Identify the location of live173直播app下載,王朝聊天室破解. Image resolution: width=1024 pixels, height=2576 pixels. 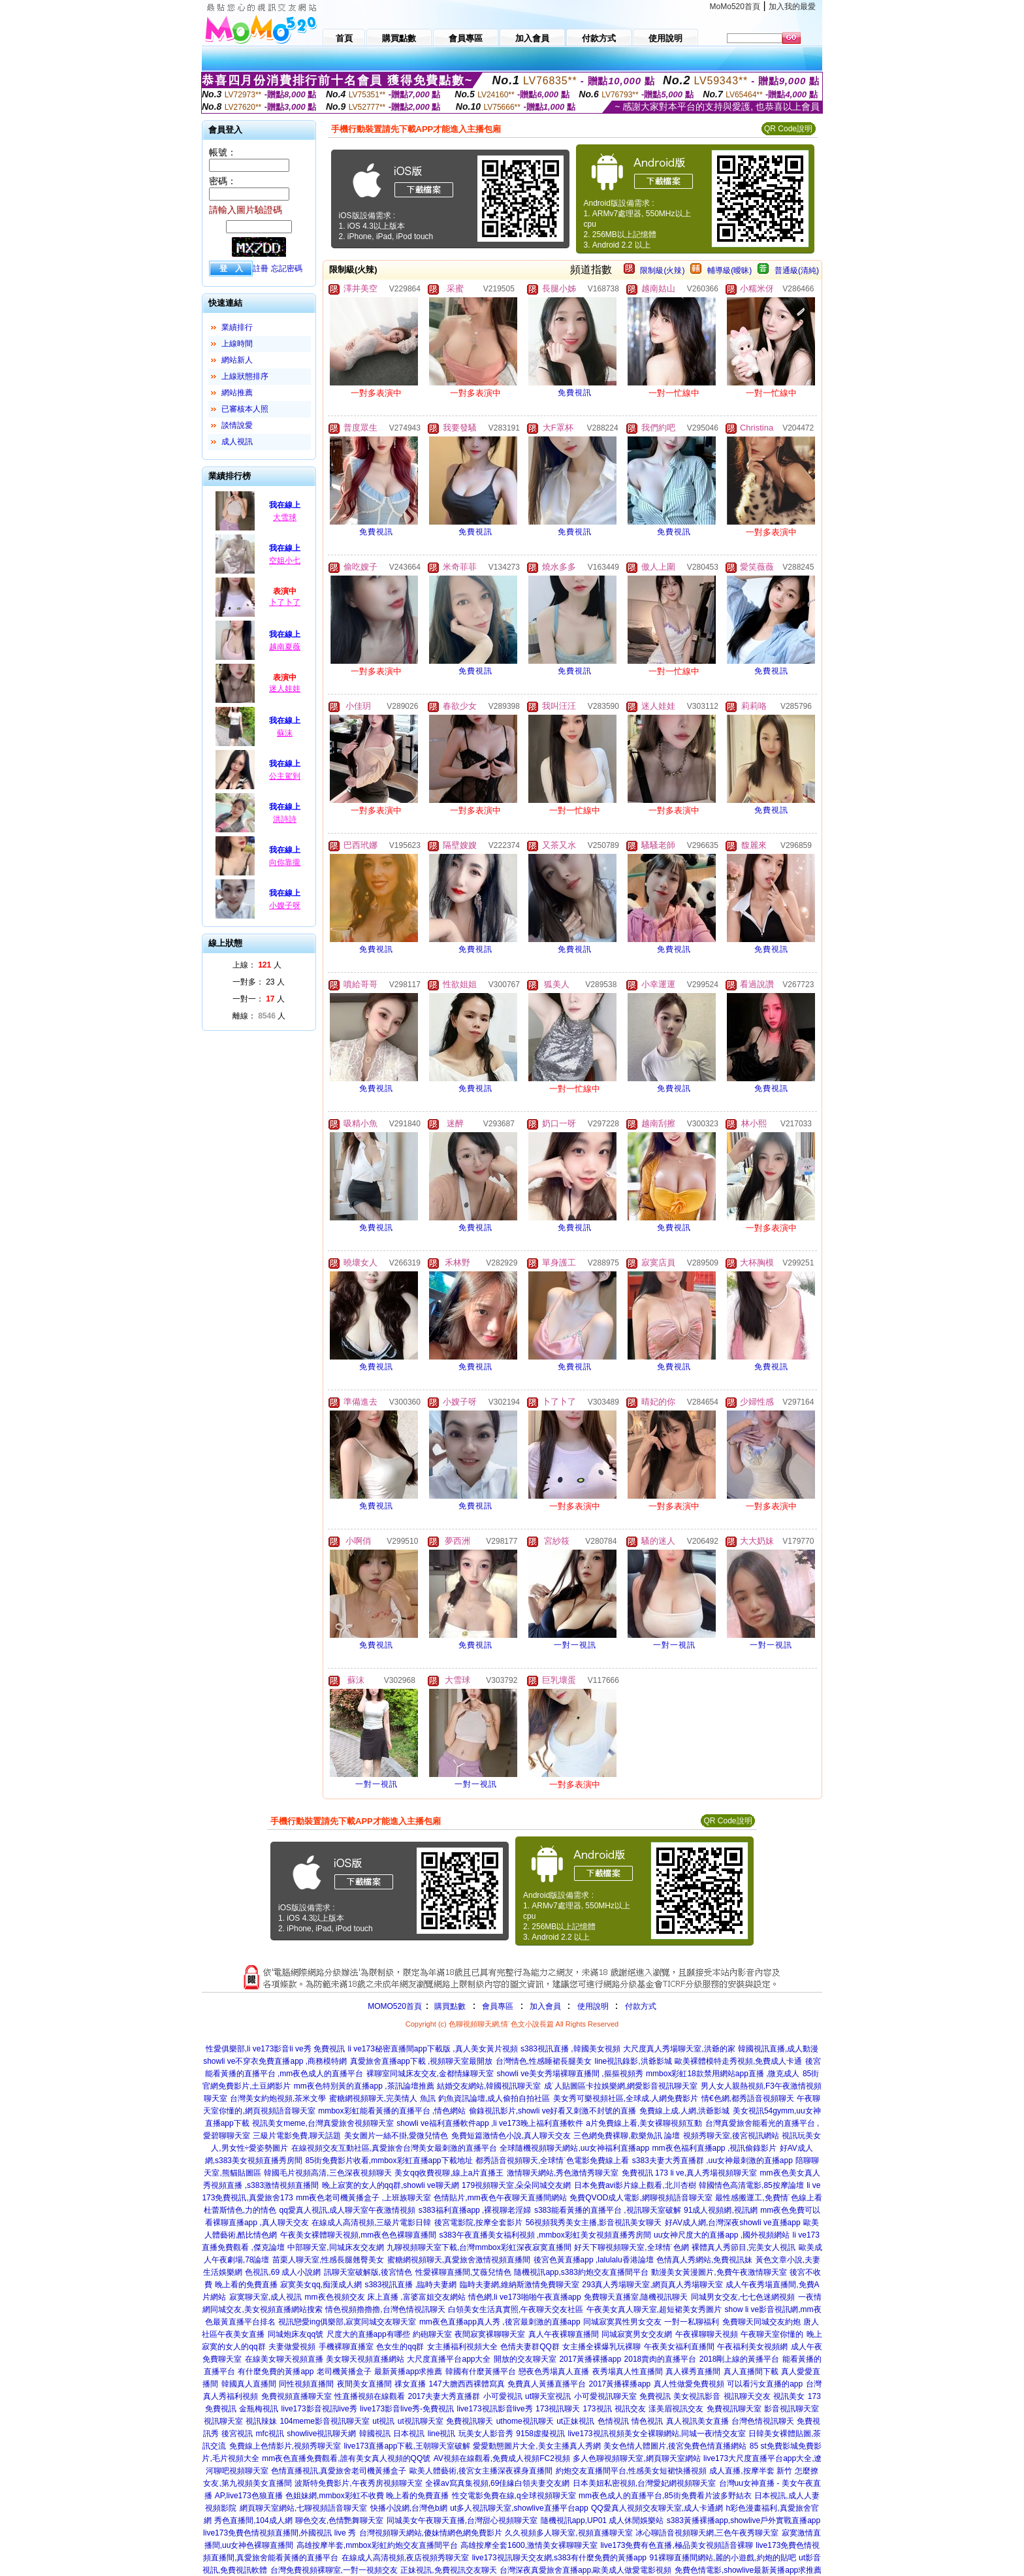
(407, 2446).